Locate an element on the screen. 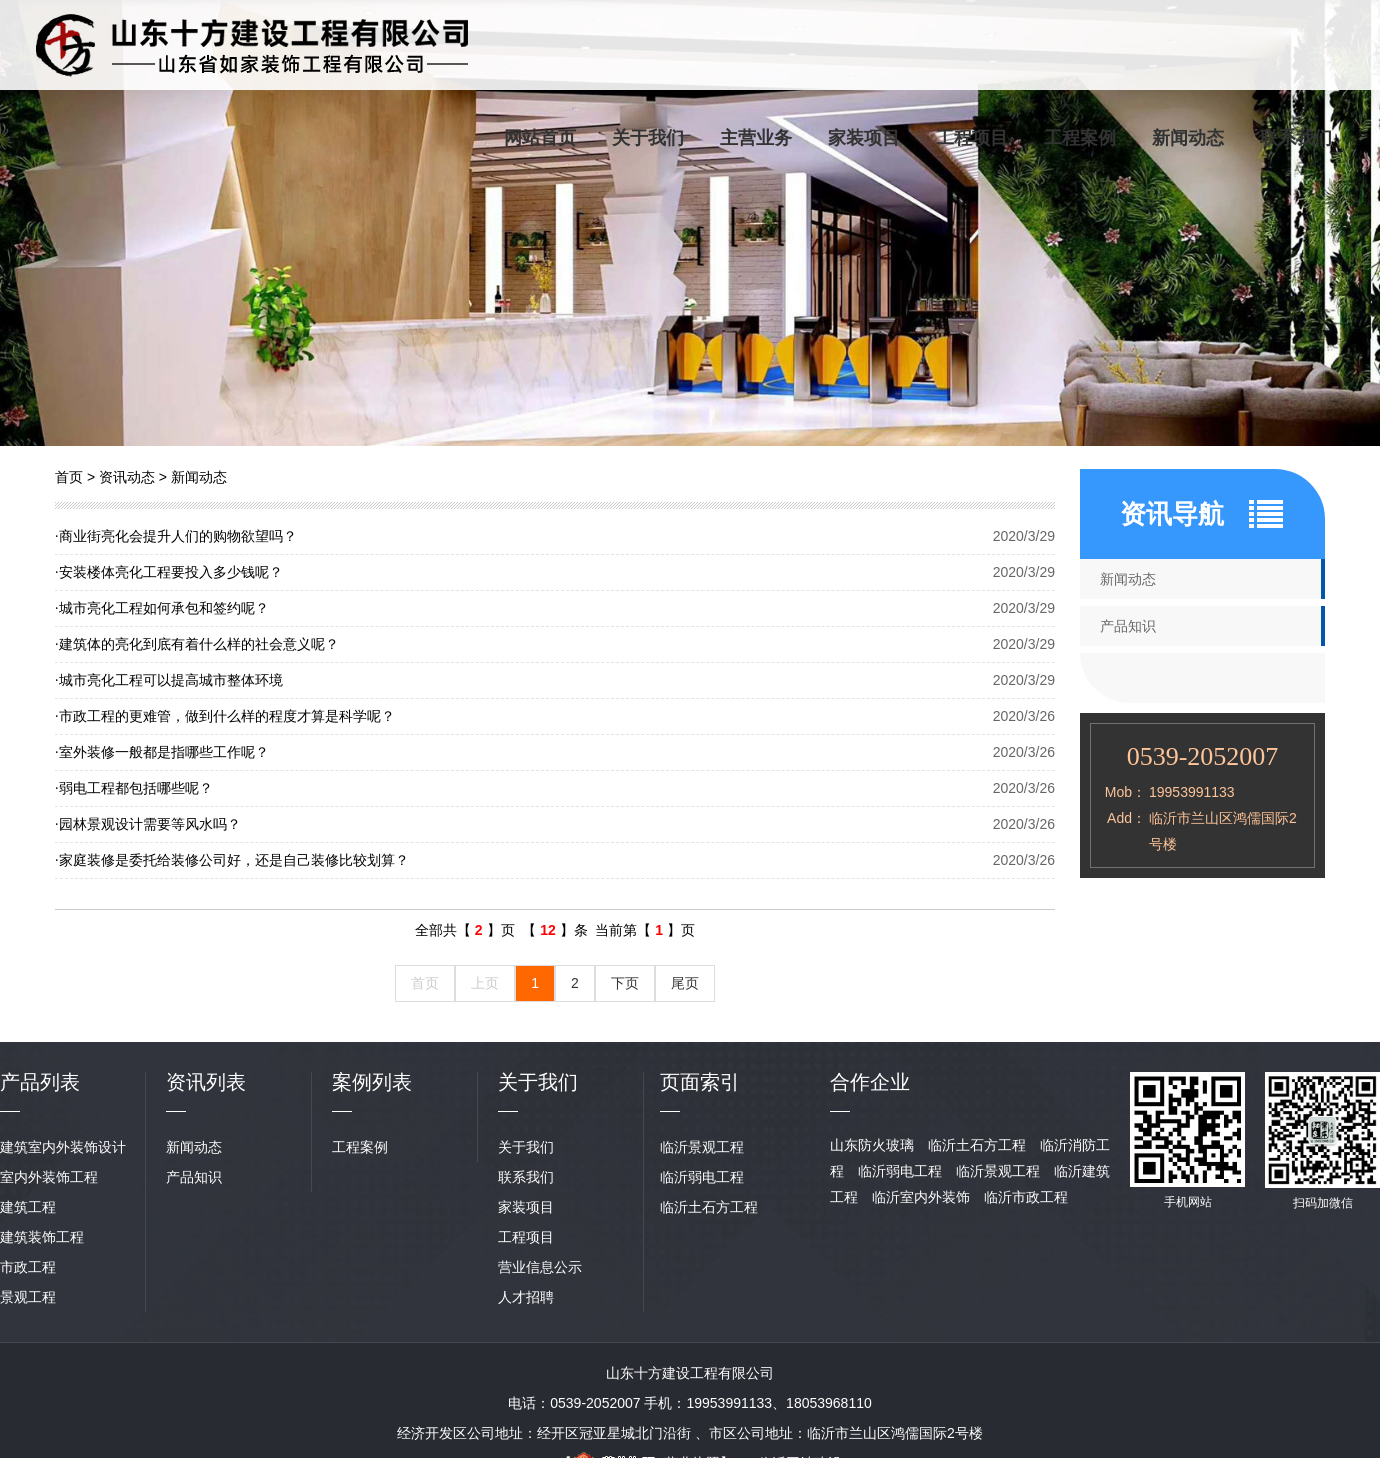  城市亮化工程如何承包和签约呢？ is located at coordinates (162, 608).